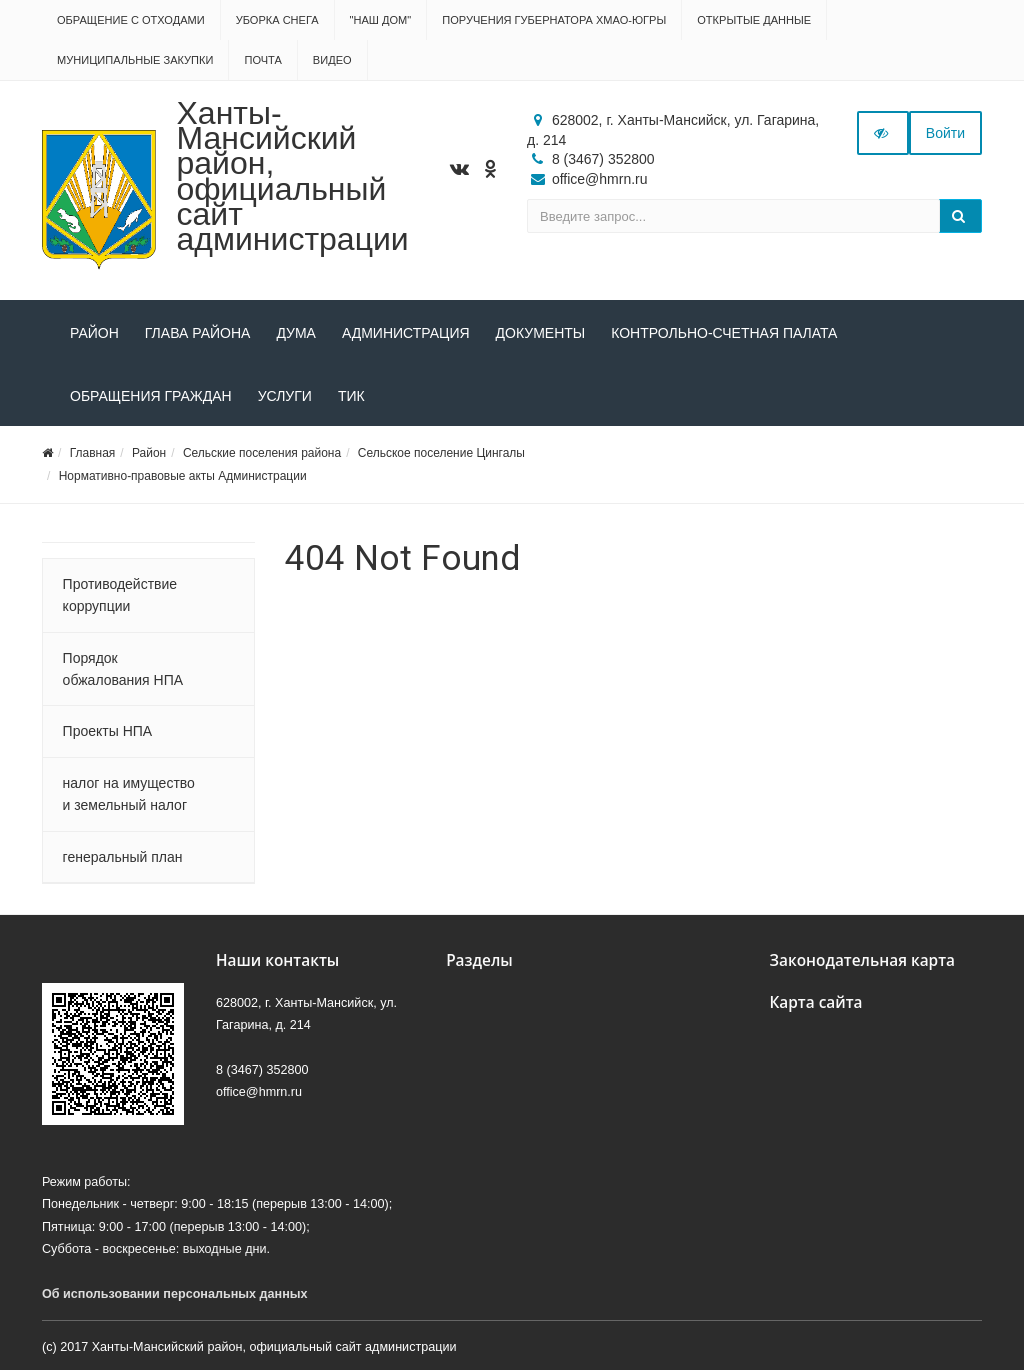  Describe the element at coordinates (135, 60) in the screenshot. I see `Муниципальные закупки` at that location.